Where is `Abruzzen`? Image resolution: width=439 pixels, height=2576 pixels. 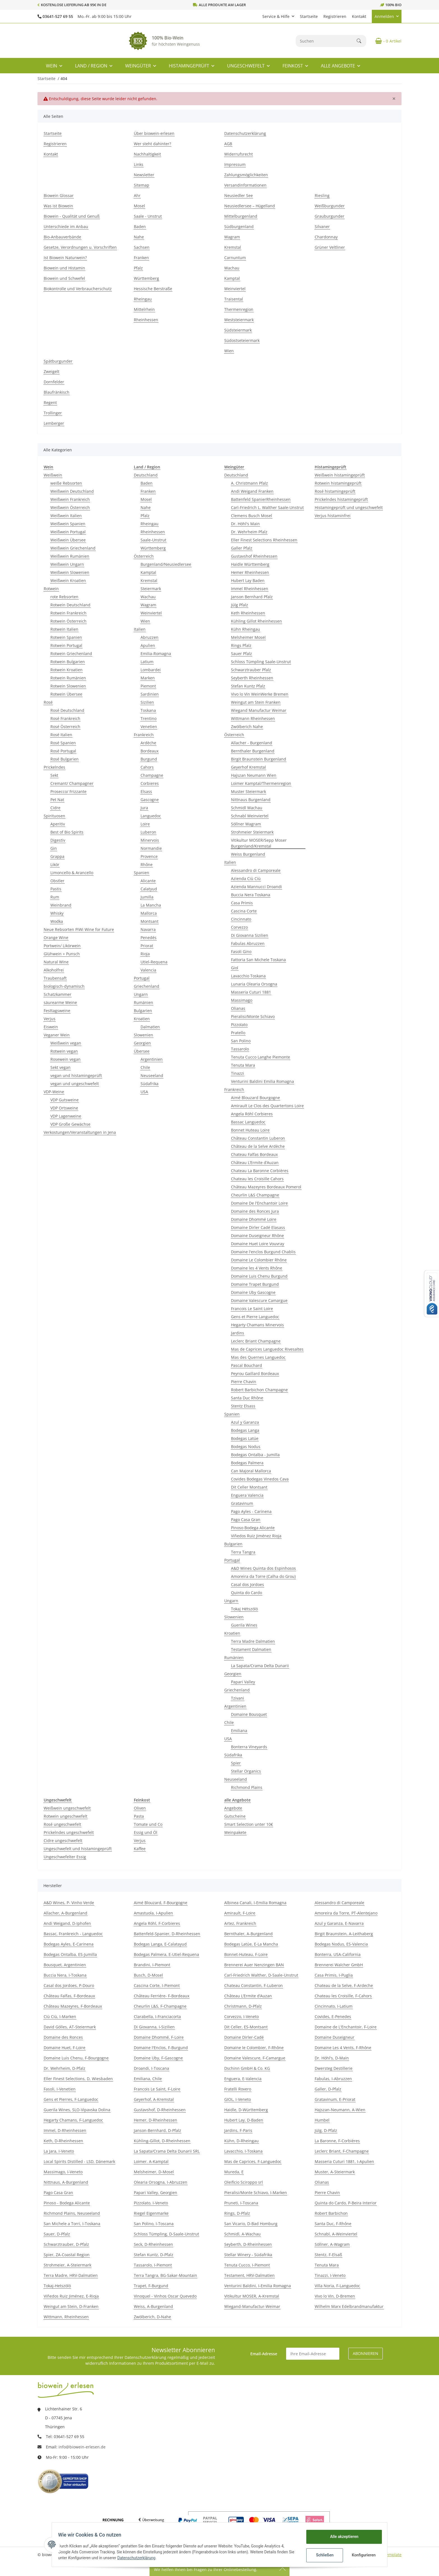 Abruzzen is located at coordinates (149, 637).